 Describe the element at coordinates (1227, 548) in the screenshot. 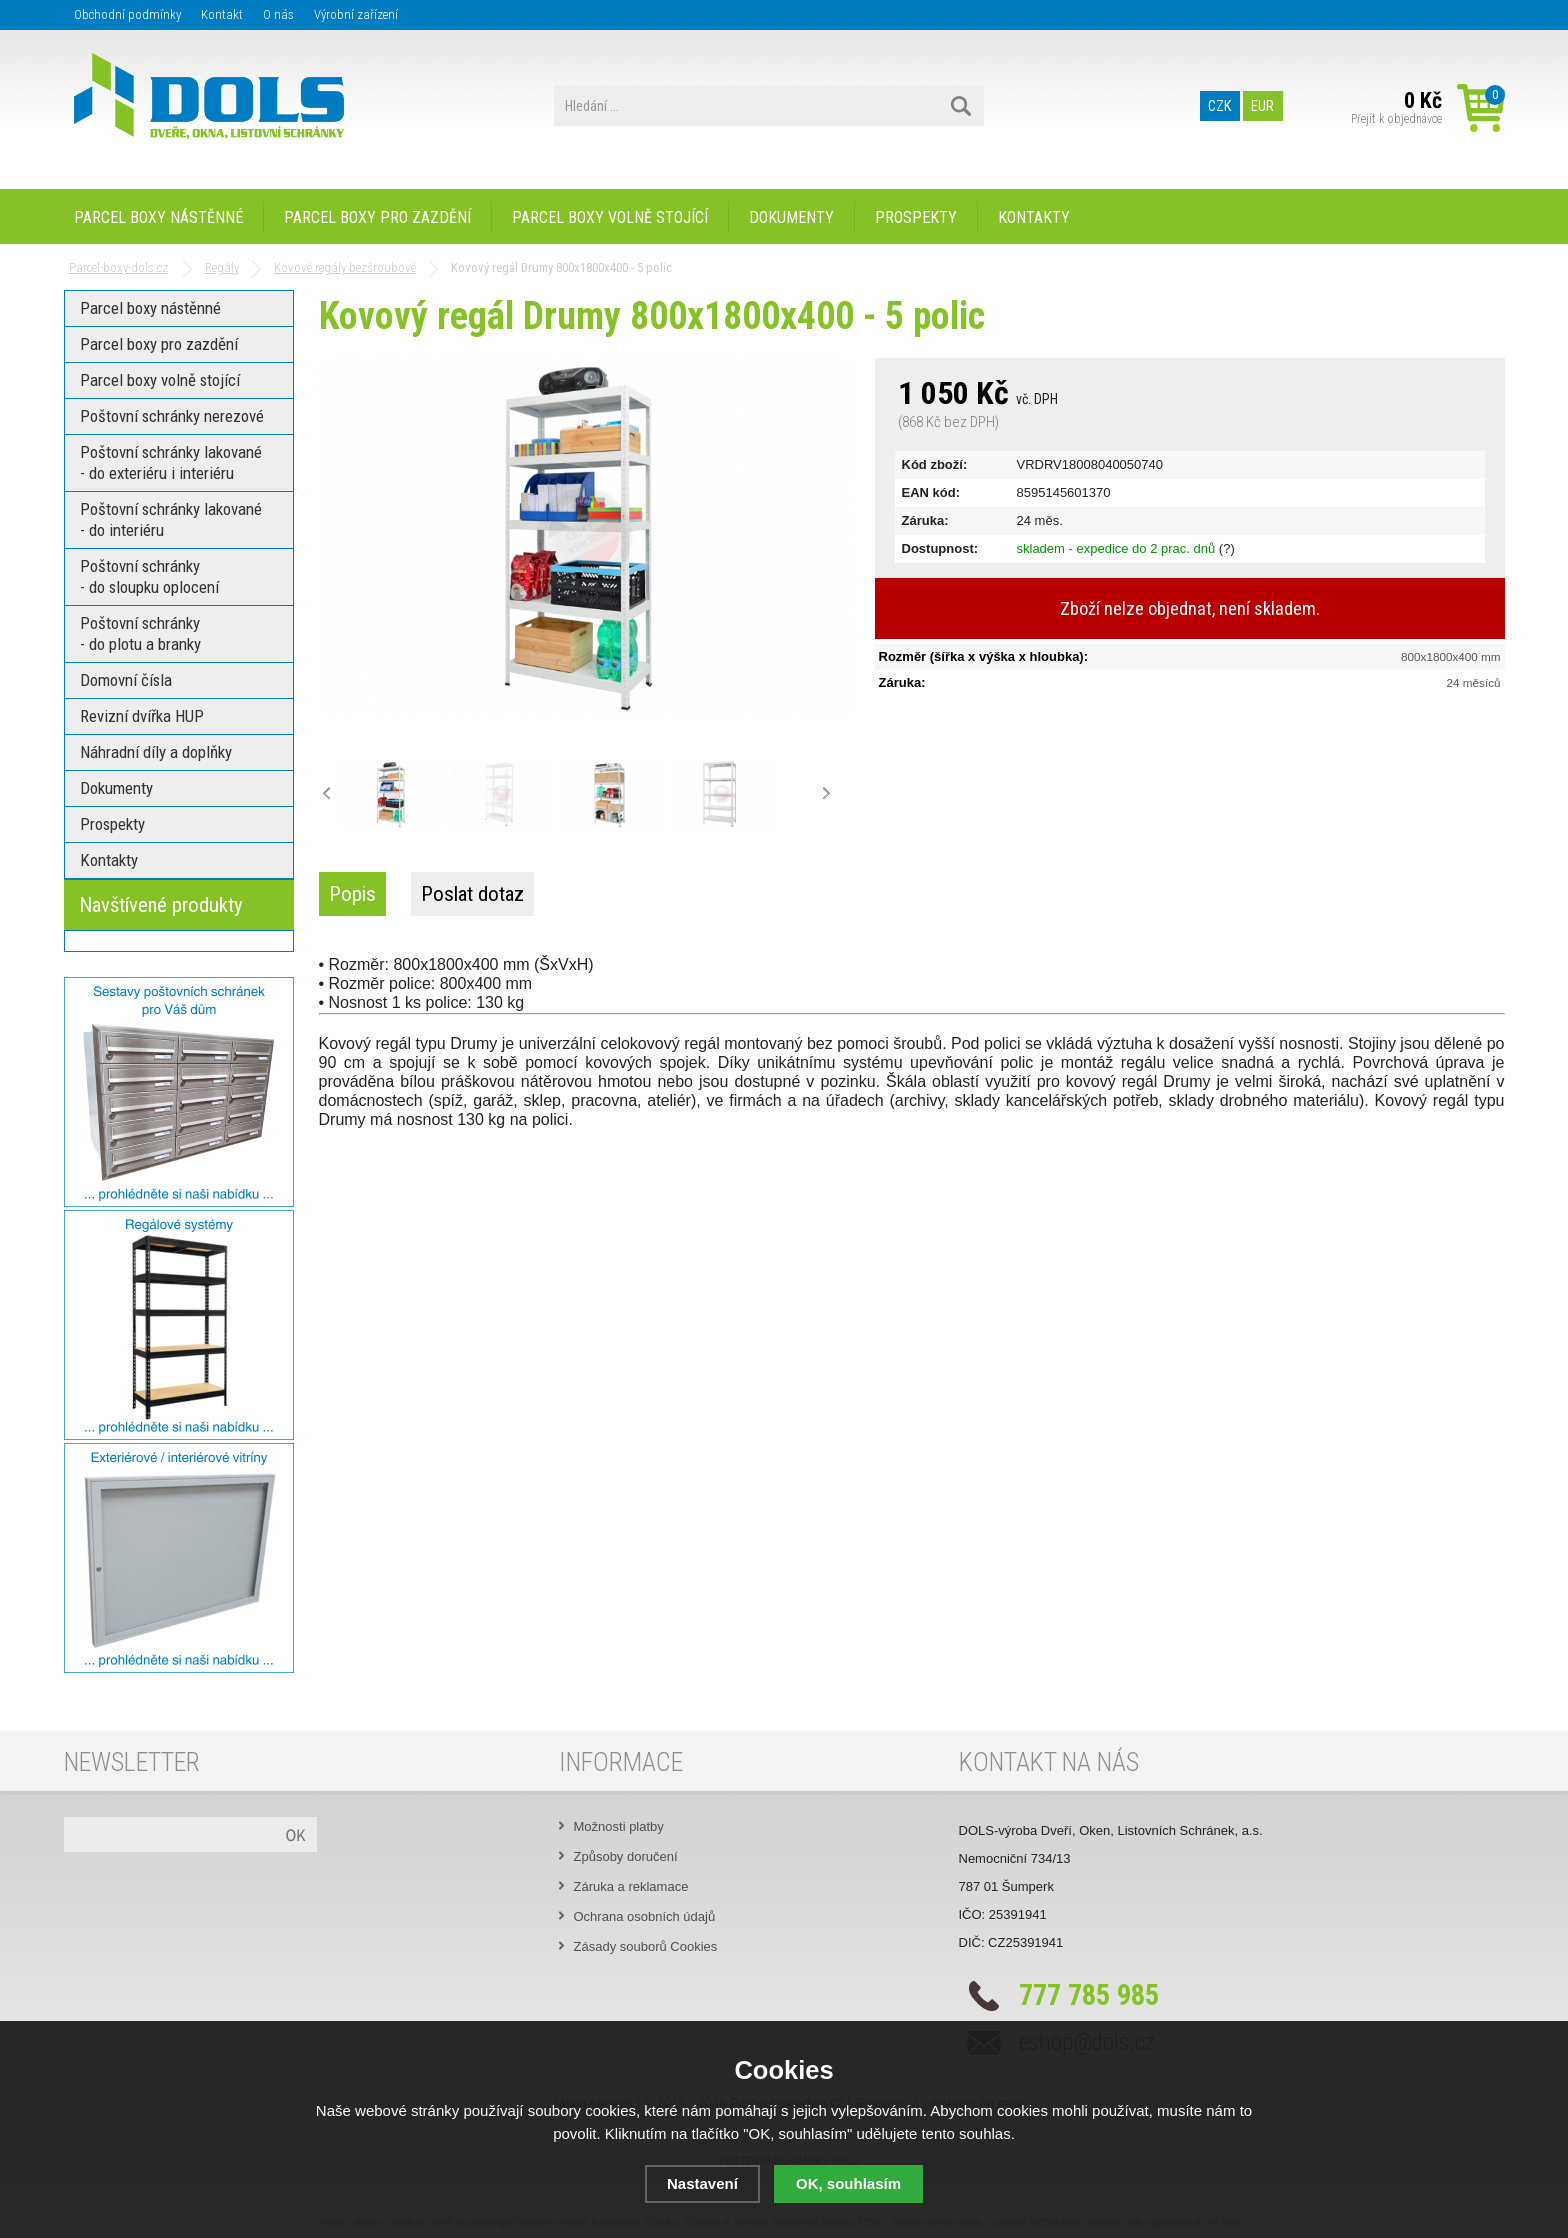

I see `(?)` at that location.